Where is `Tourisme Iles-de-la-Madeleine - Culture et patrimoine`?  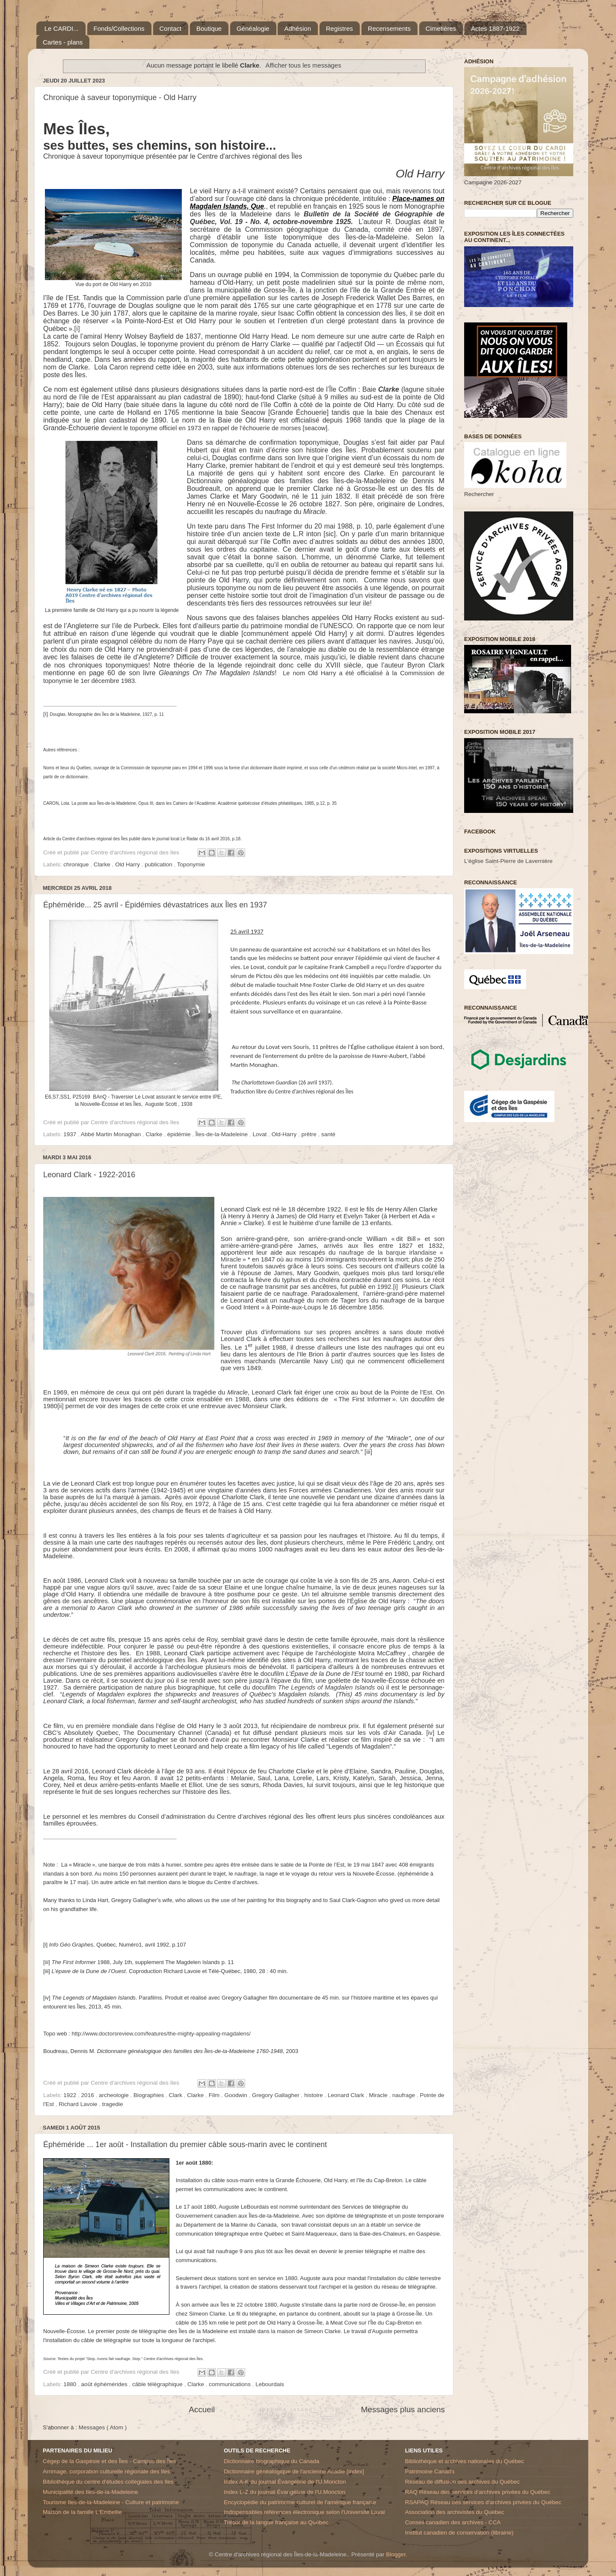 Tourisme Iles-de-la-Madeleine - Culture et patrimoine is located at coordinates (111, 2502).